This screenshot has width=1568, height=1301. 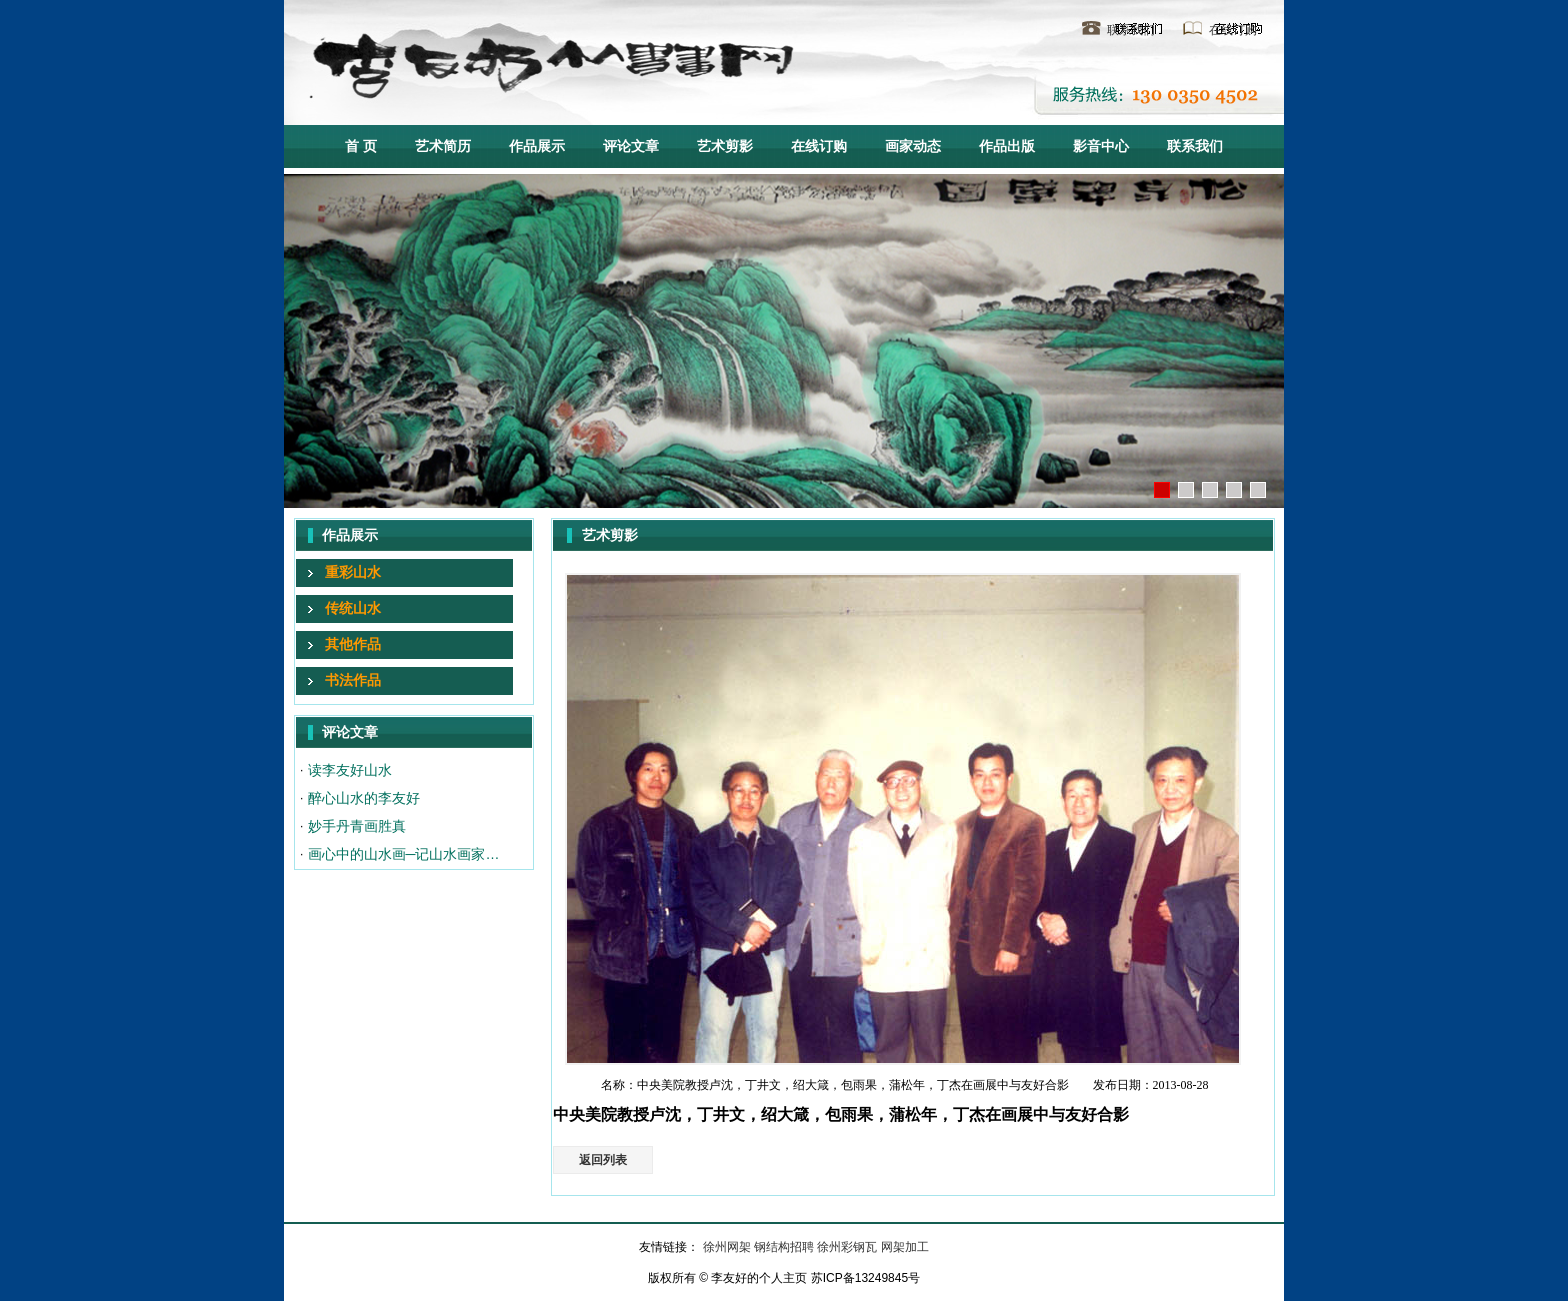 I want to click on 徐州彩钢瓦, so click(x=848, y=1247).